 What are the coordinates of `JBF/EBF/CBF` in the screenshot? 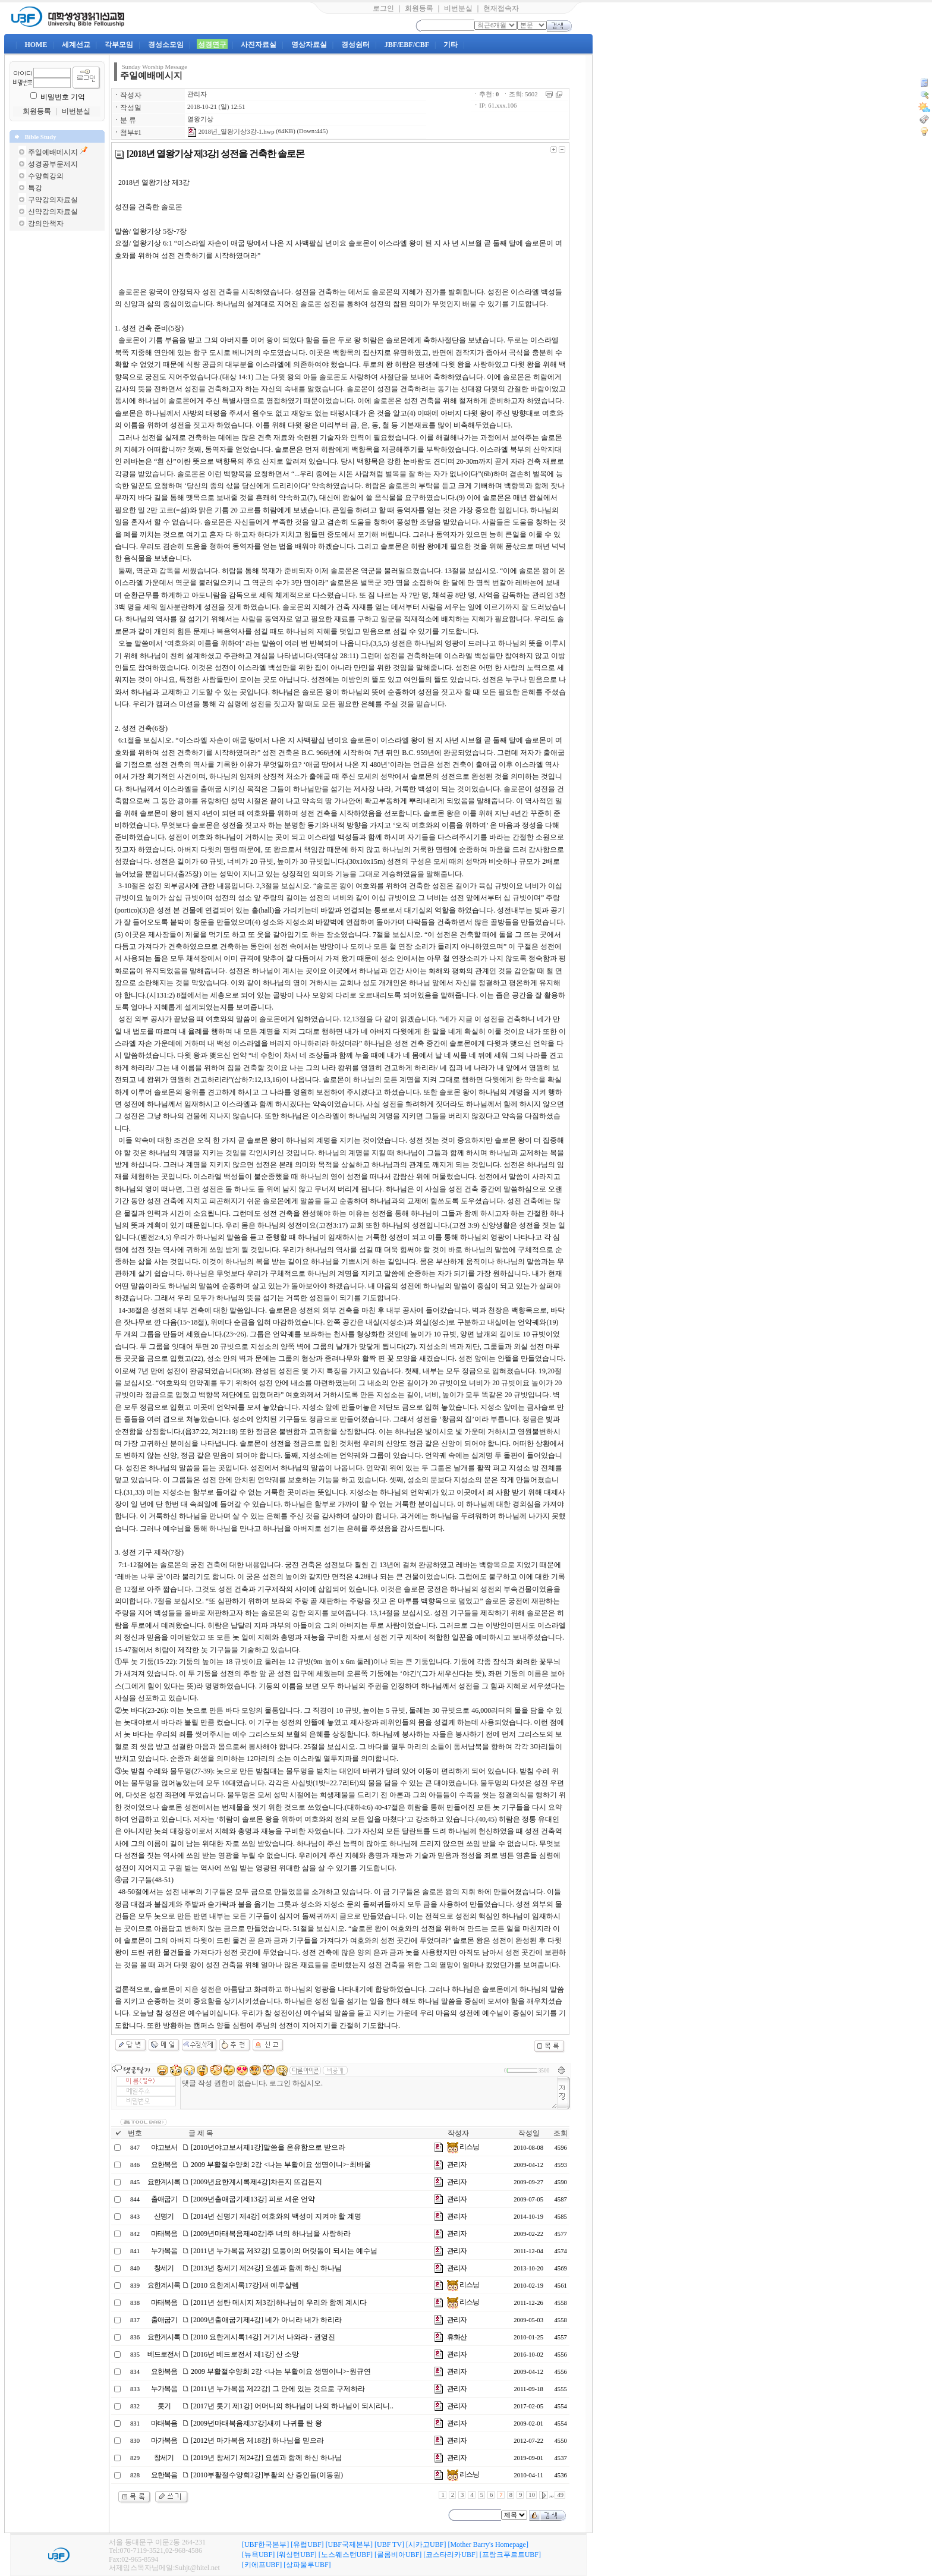 It's located at (407, 44).